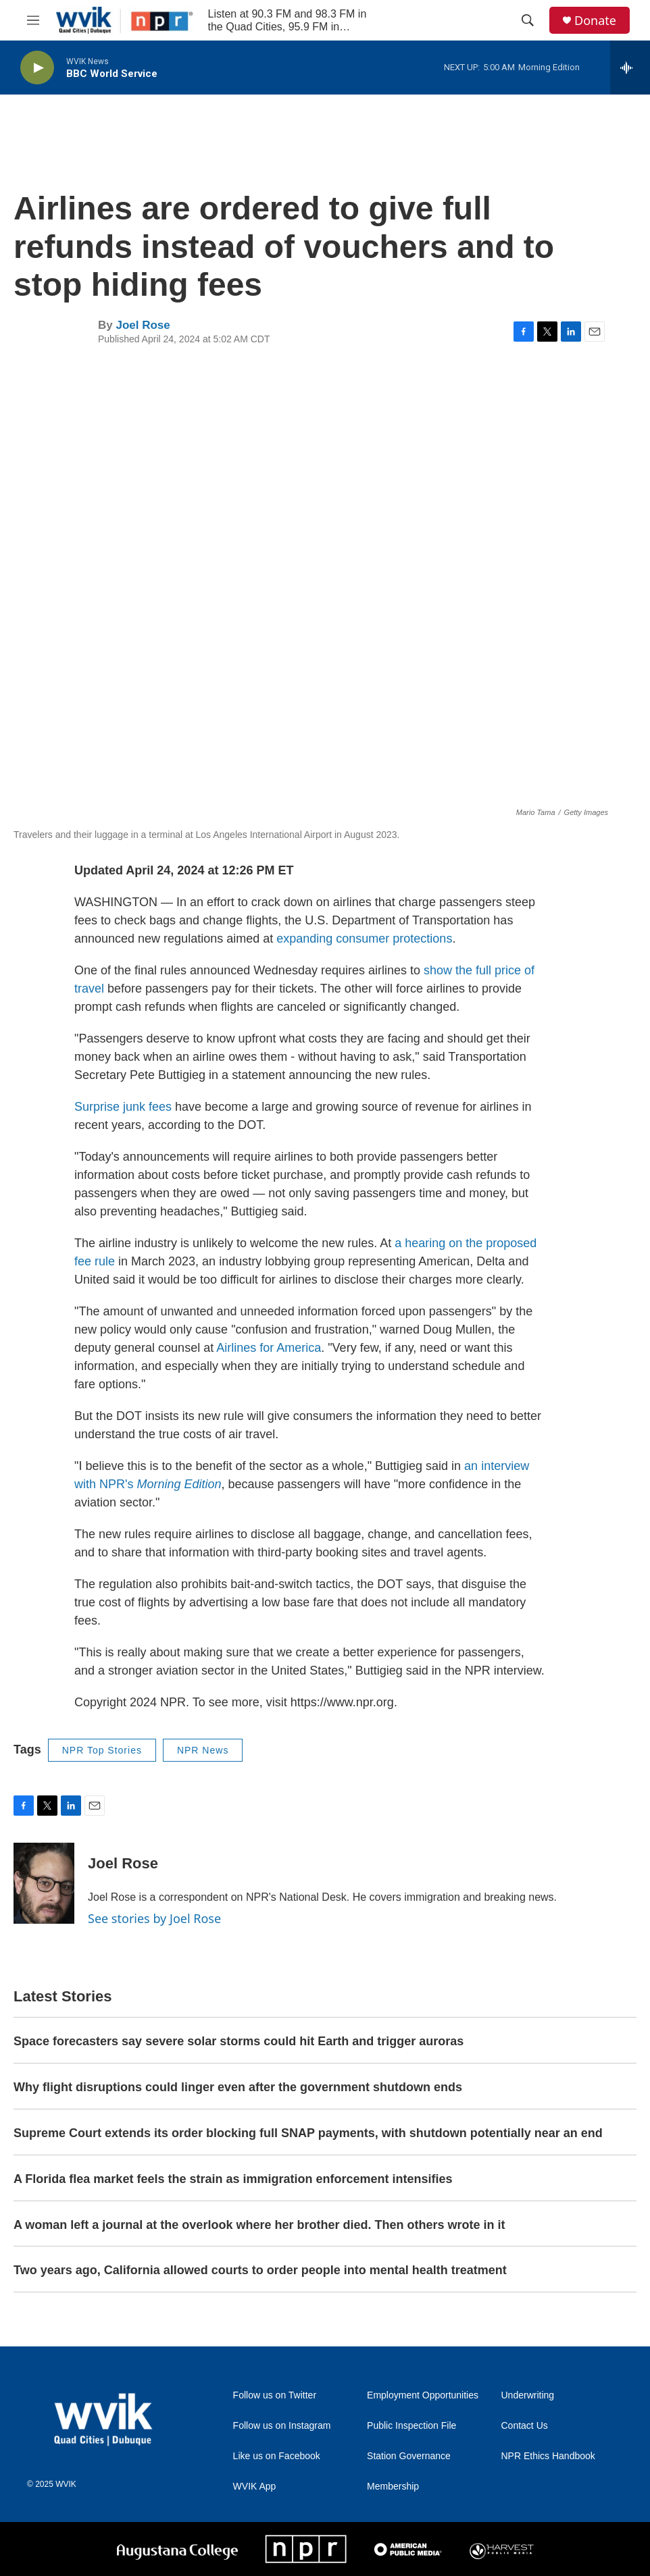 The image size is (650, 2576). Describe the element at coordinates (409, 2456) in the screenshot. I see `Station Governance` at that location.